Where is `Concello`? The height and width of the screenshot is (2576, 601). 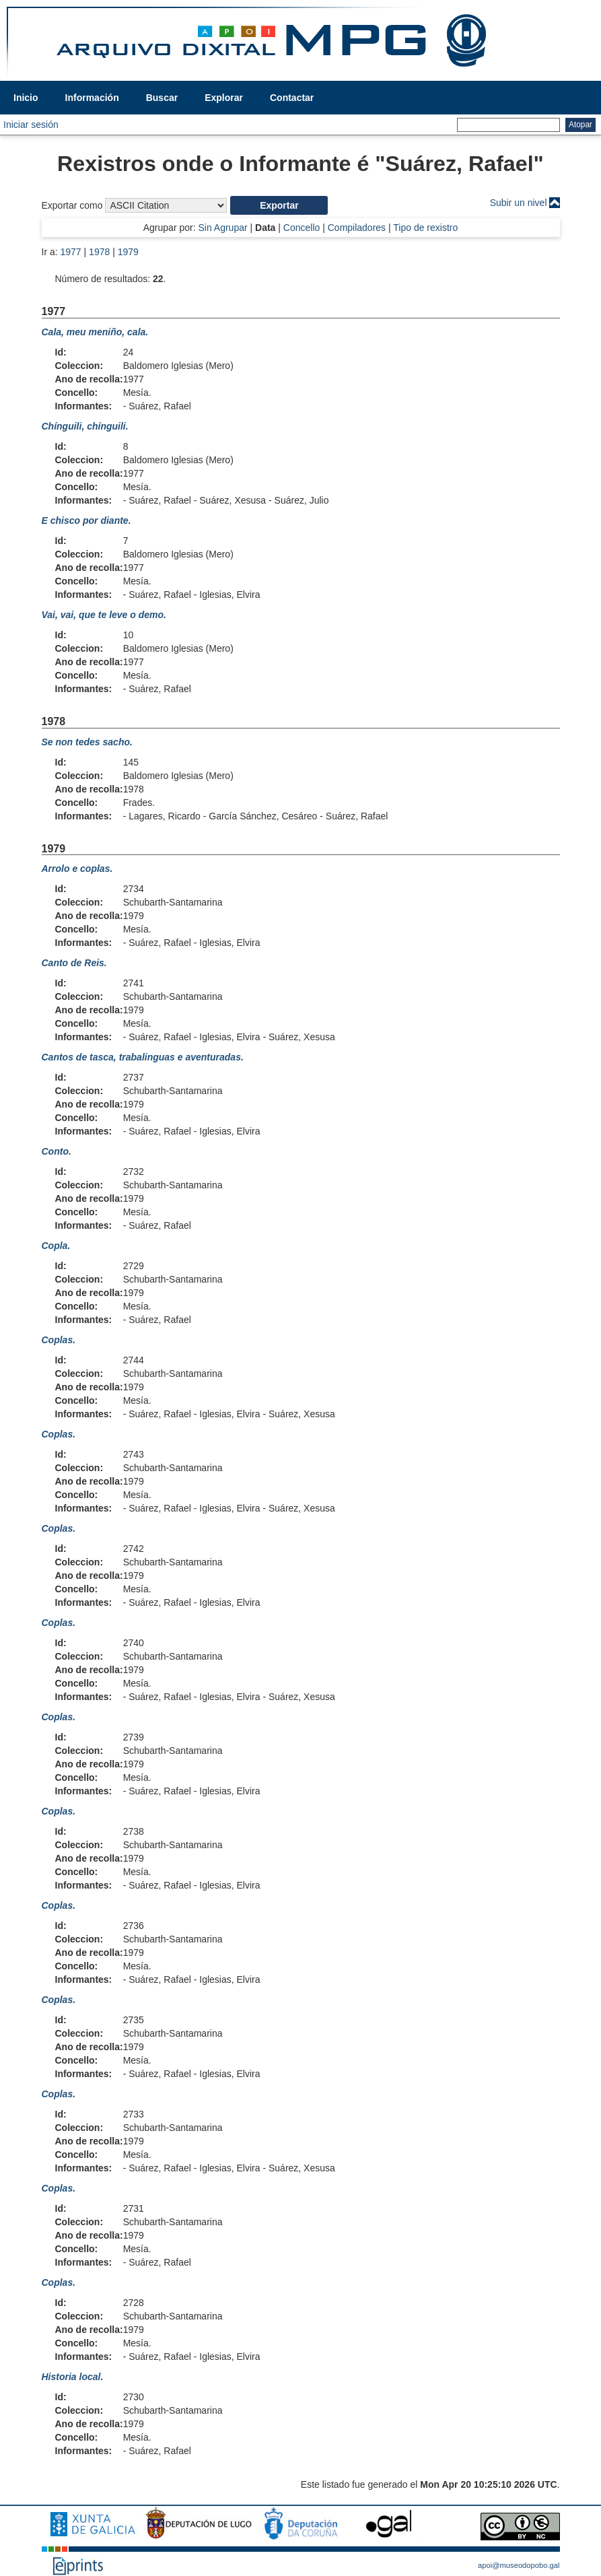
Concello is located at coordinates (301, 227).